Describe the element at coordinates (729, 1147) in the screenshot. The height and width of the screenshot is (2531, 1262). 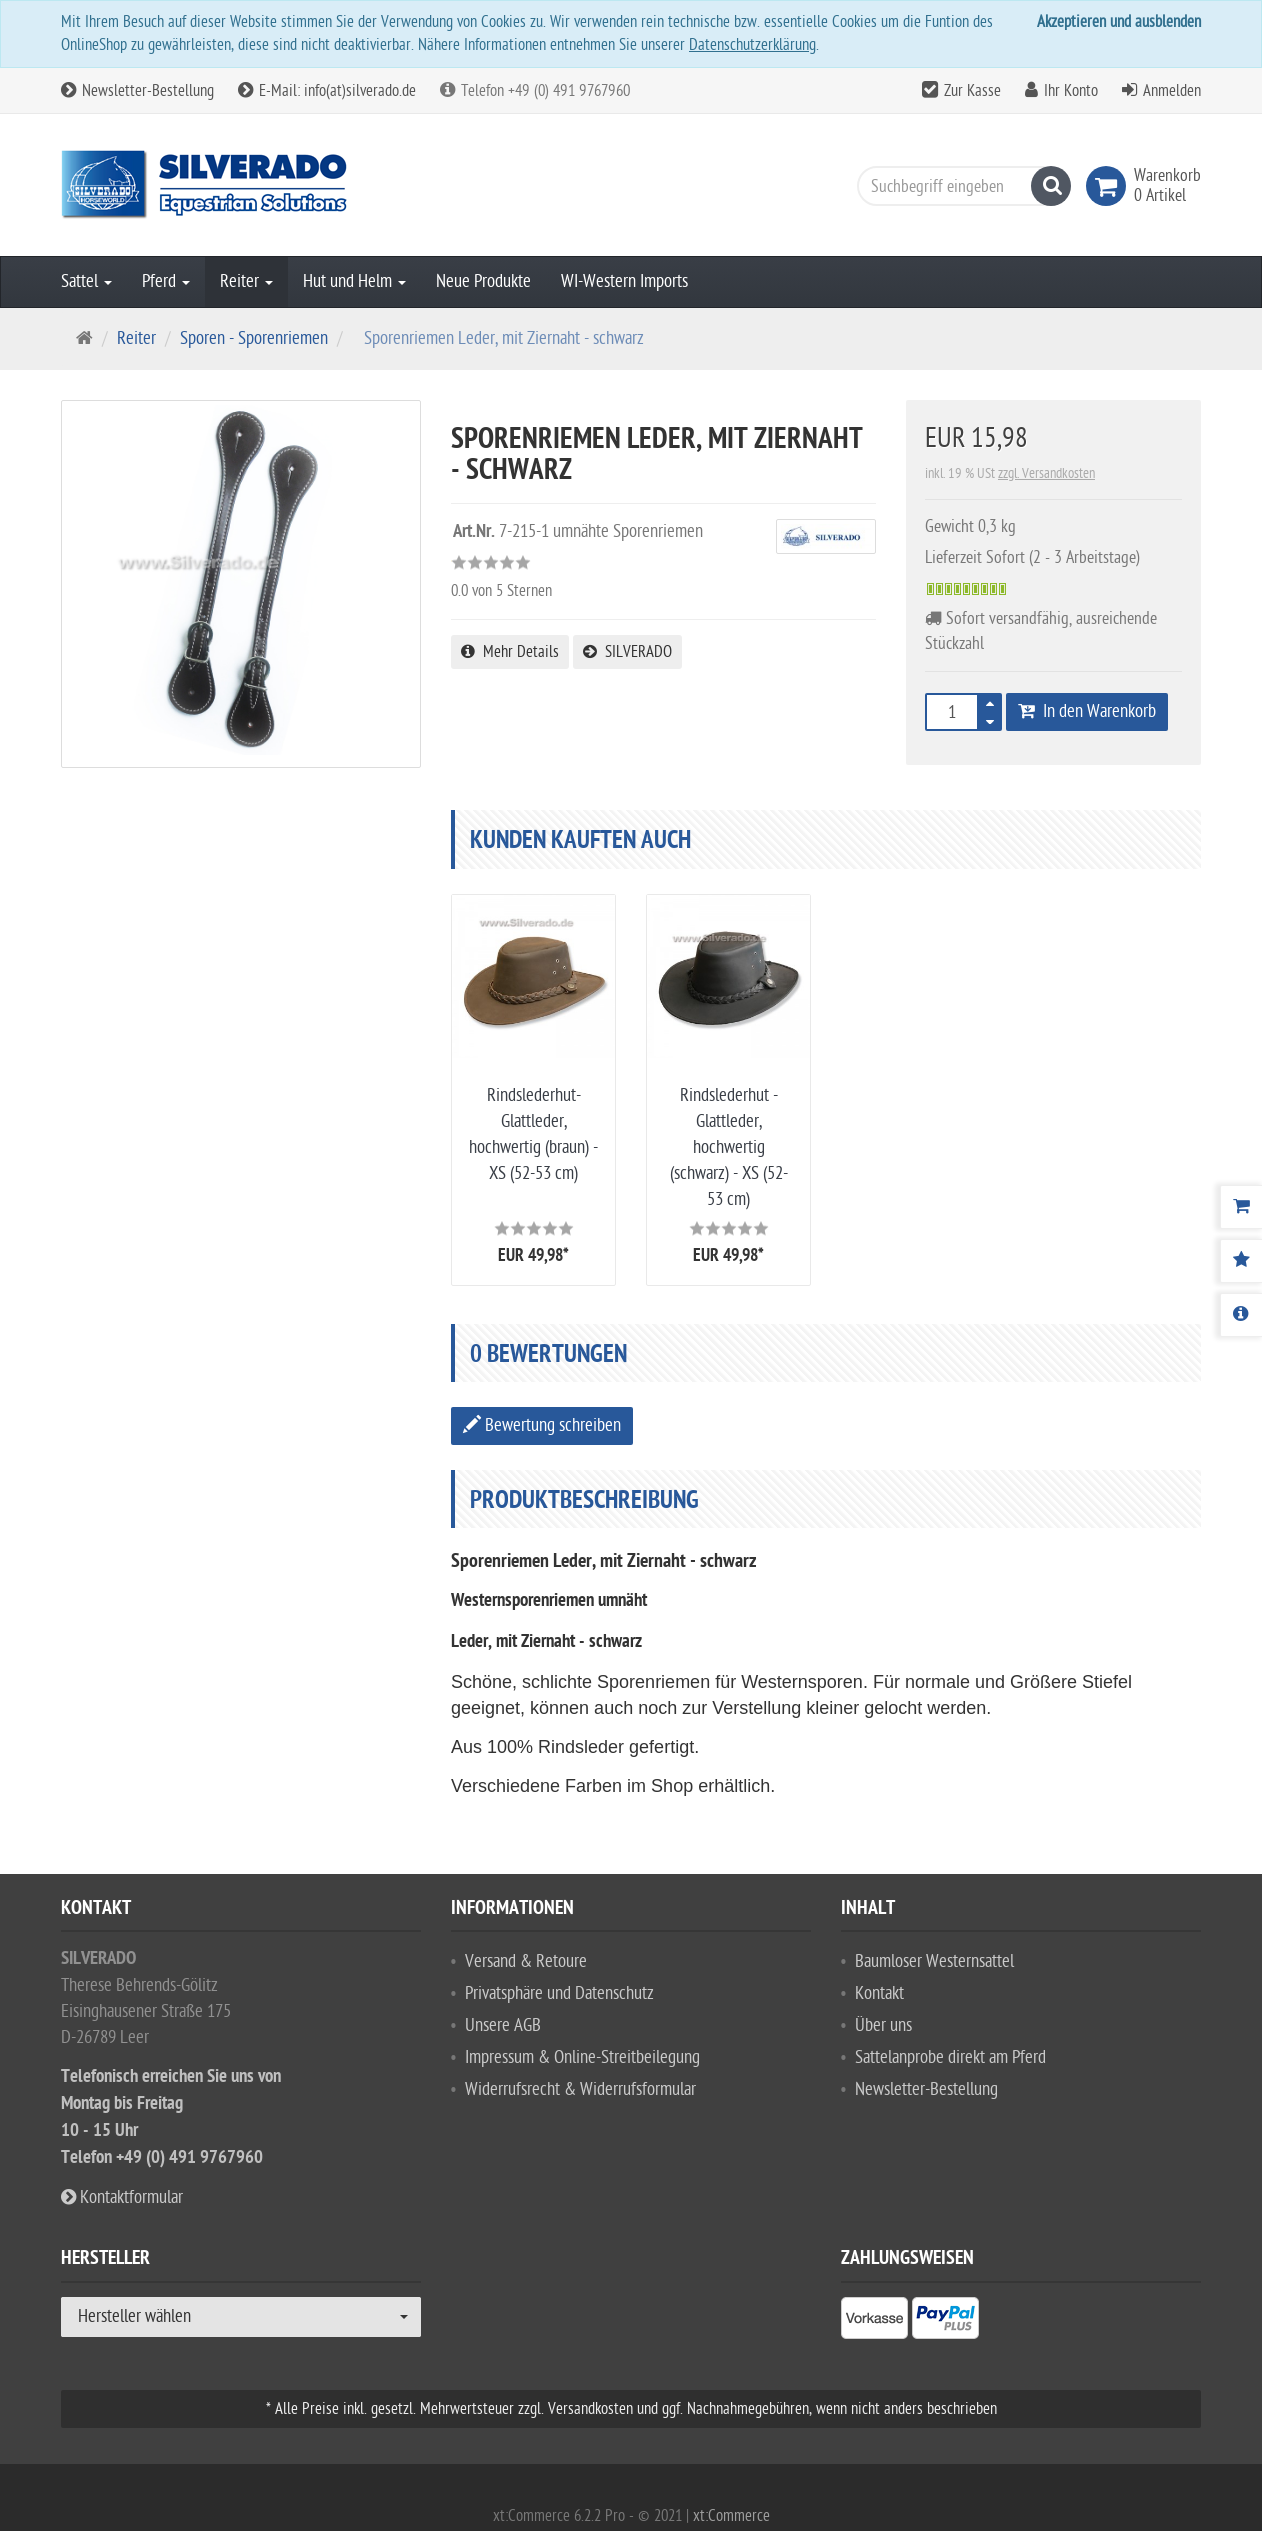
I see `Rindslederhut - Glattleder, hochwertig (schwarz) - XS (52-53 cm)` at that location.